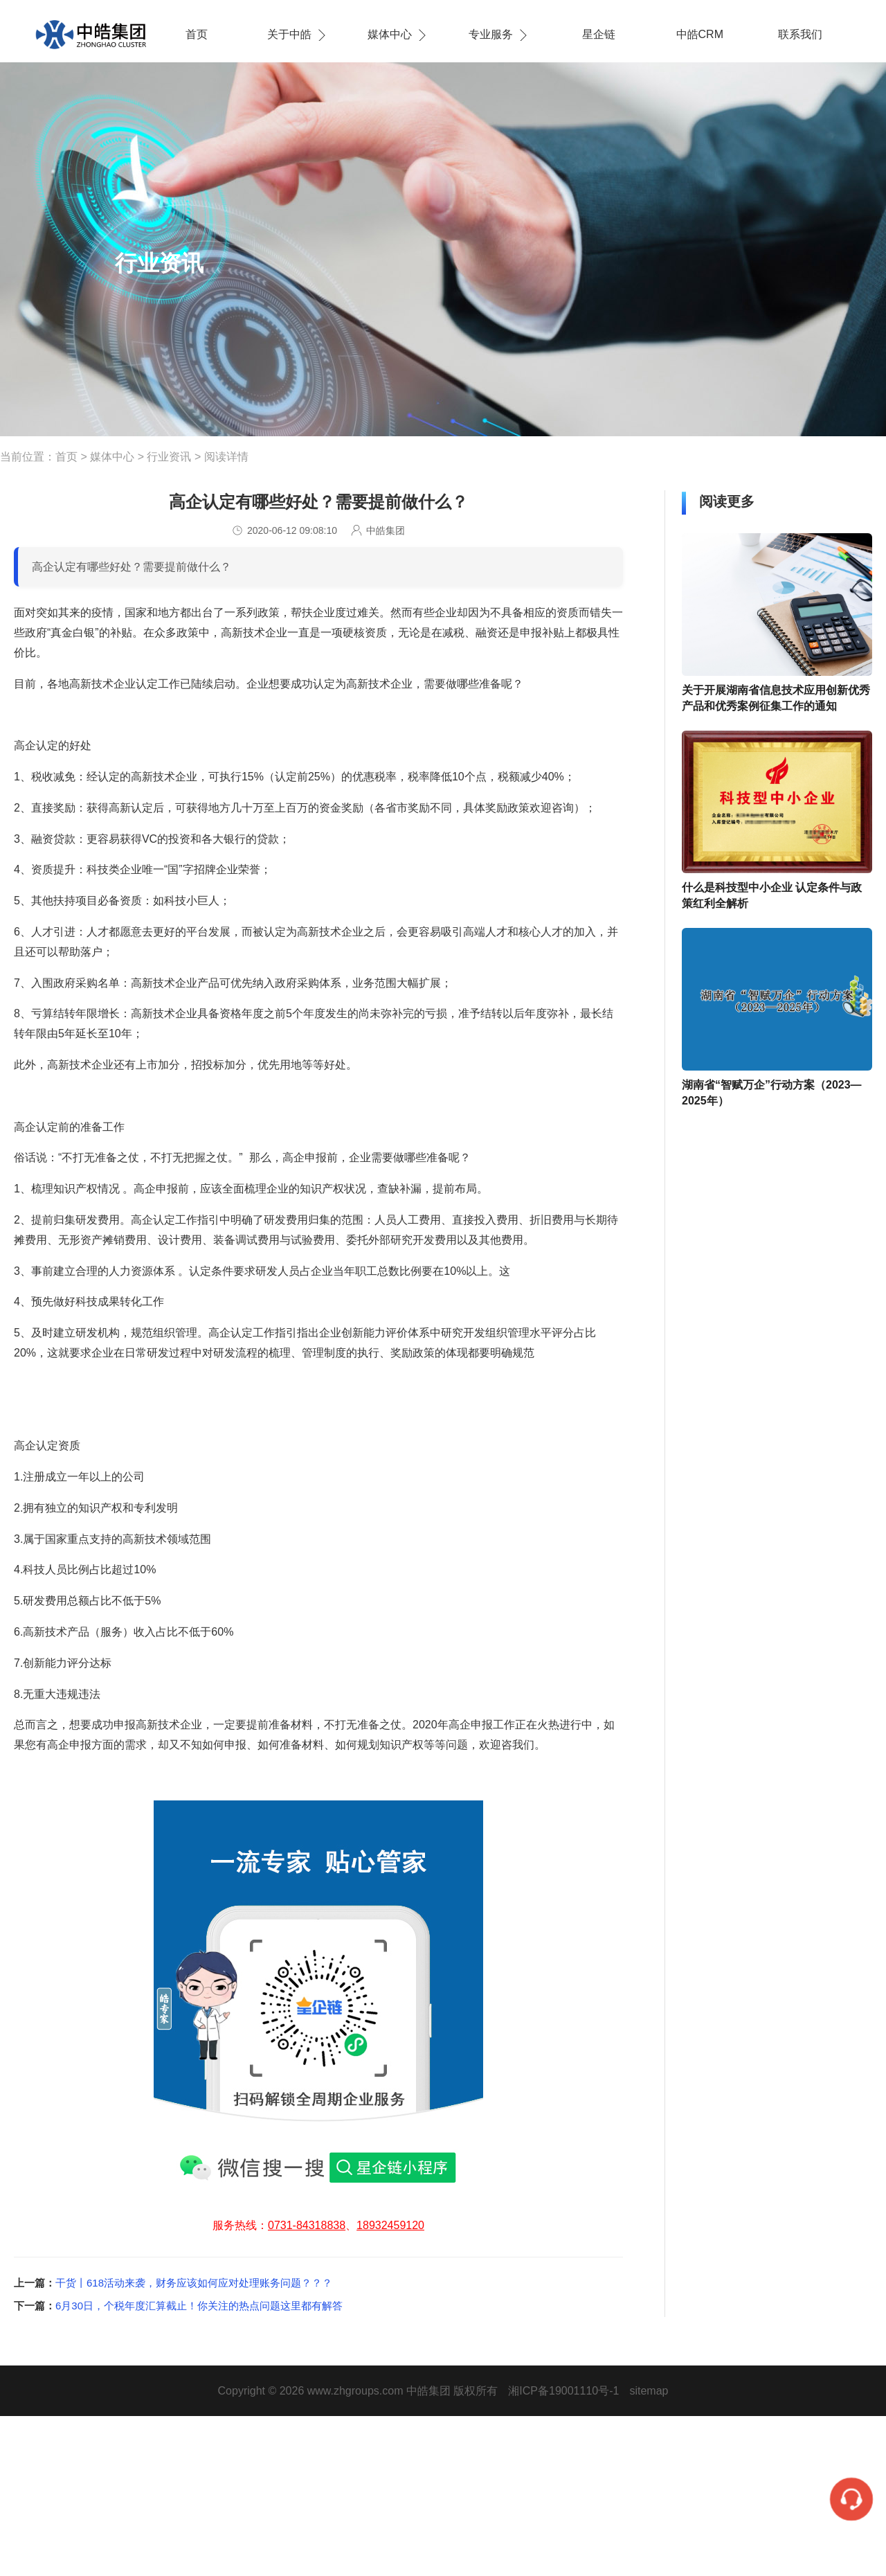 Image resolution: width=886 pixels, height=2576 pixels. What do you see at coordinates (800, 34) in the screenshot?
I see `联系我们` at bounding box center [800, 34].